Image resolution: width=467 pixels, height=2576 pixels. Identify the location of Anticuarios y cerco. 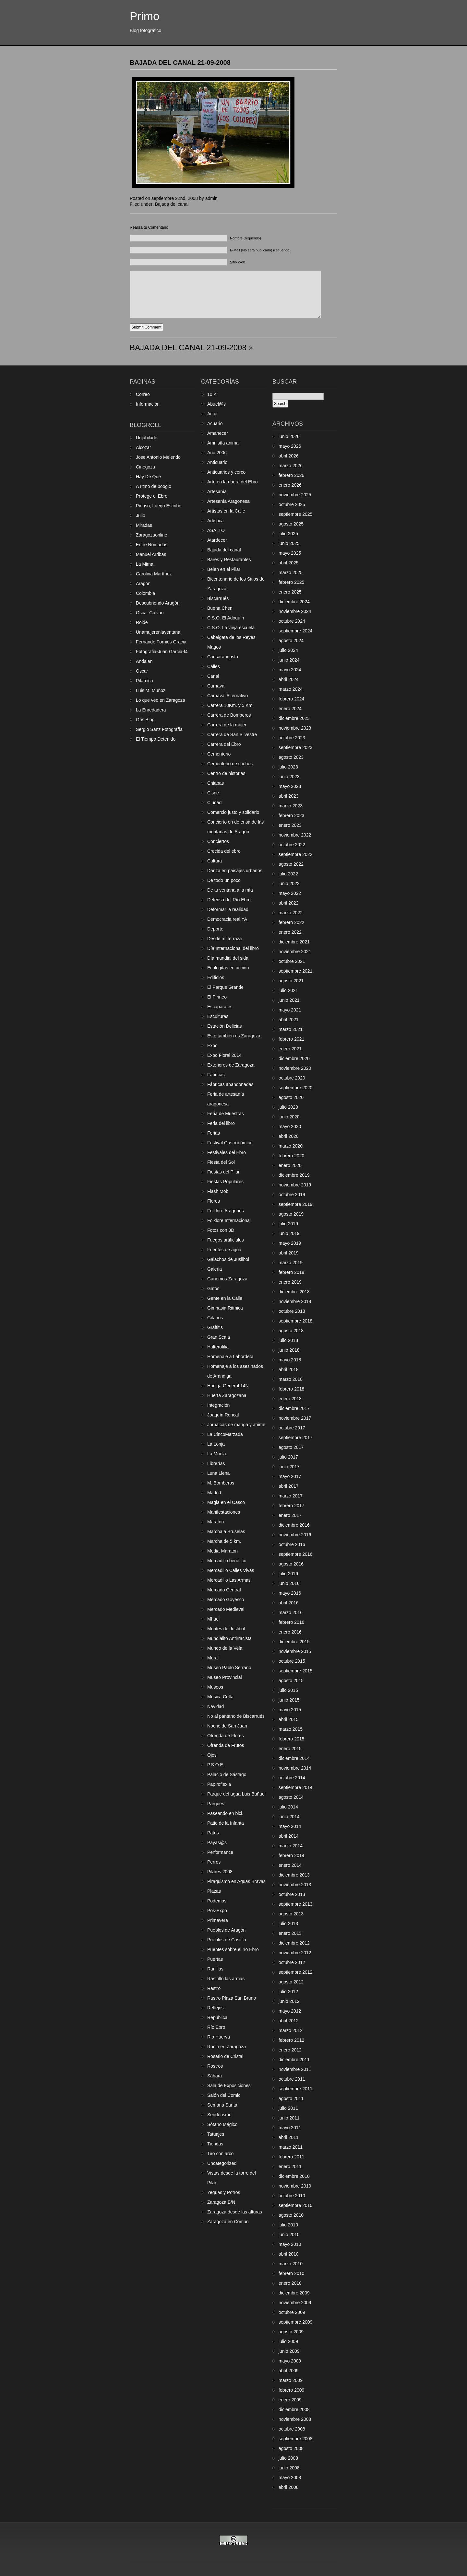
(226, 472).